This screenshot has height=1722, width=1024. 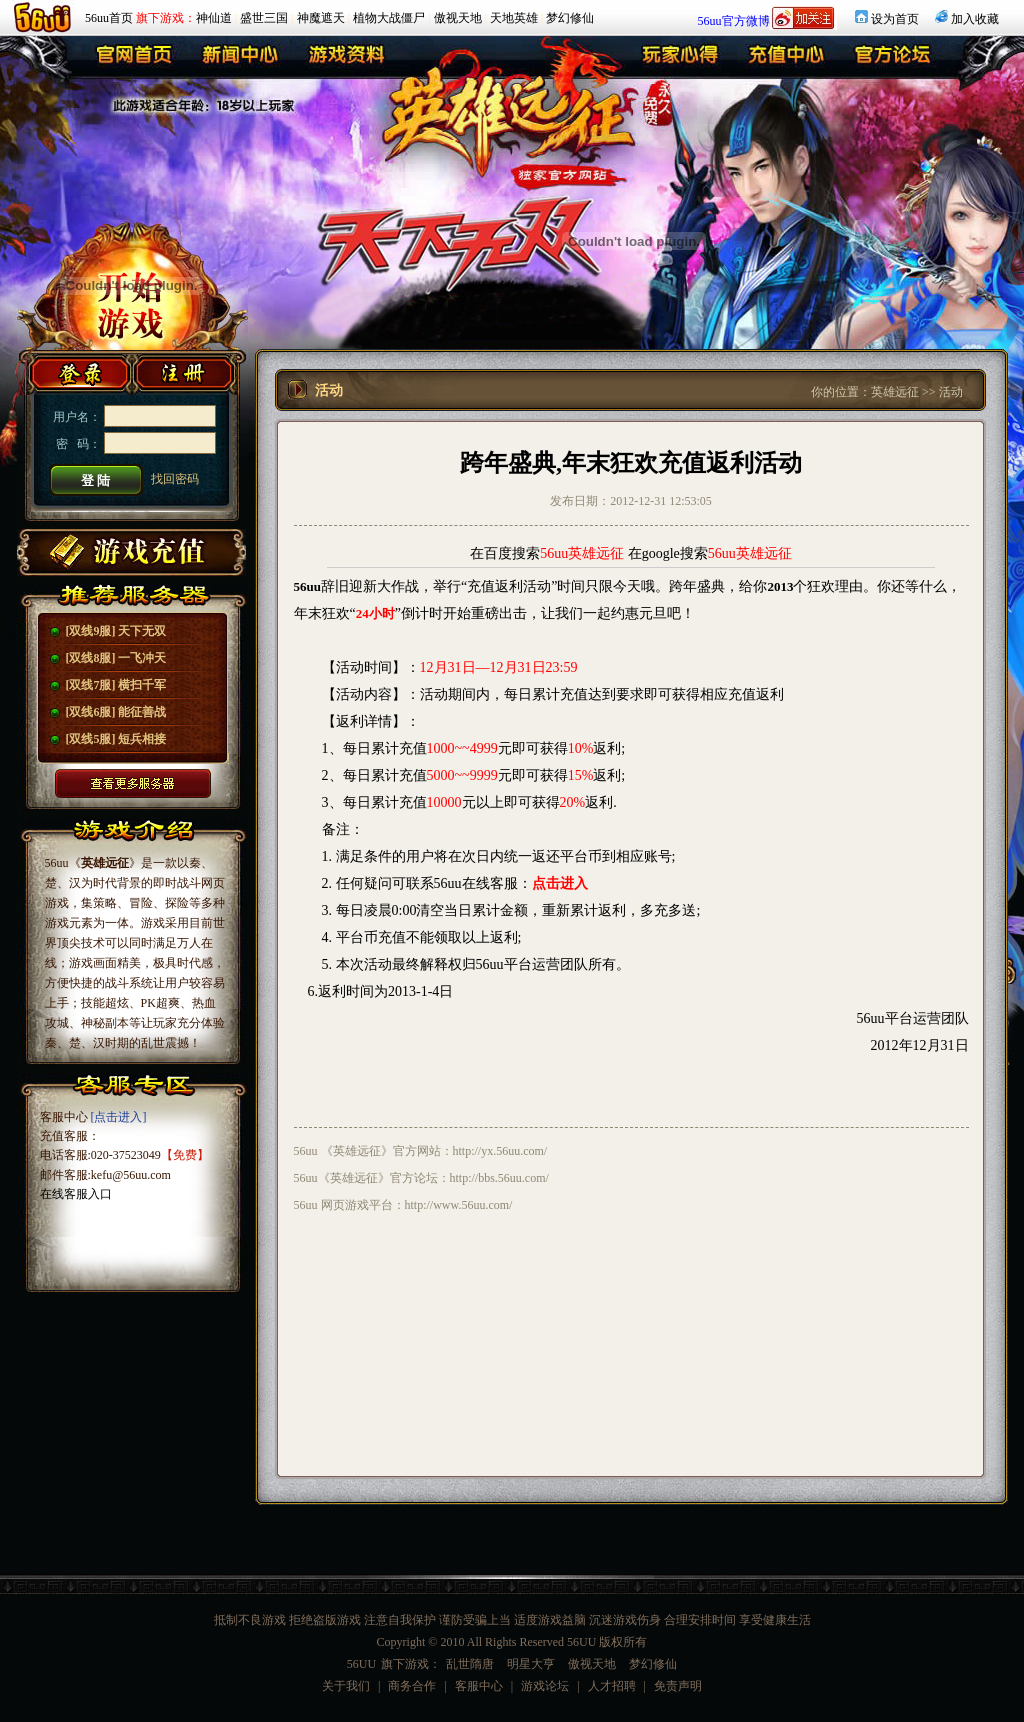 I want to click on 傲视天地, so click(x=458, y=18).